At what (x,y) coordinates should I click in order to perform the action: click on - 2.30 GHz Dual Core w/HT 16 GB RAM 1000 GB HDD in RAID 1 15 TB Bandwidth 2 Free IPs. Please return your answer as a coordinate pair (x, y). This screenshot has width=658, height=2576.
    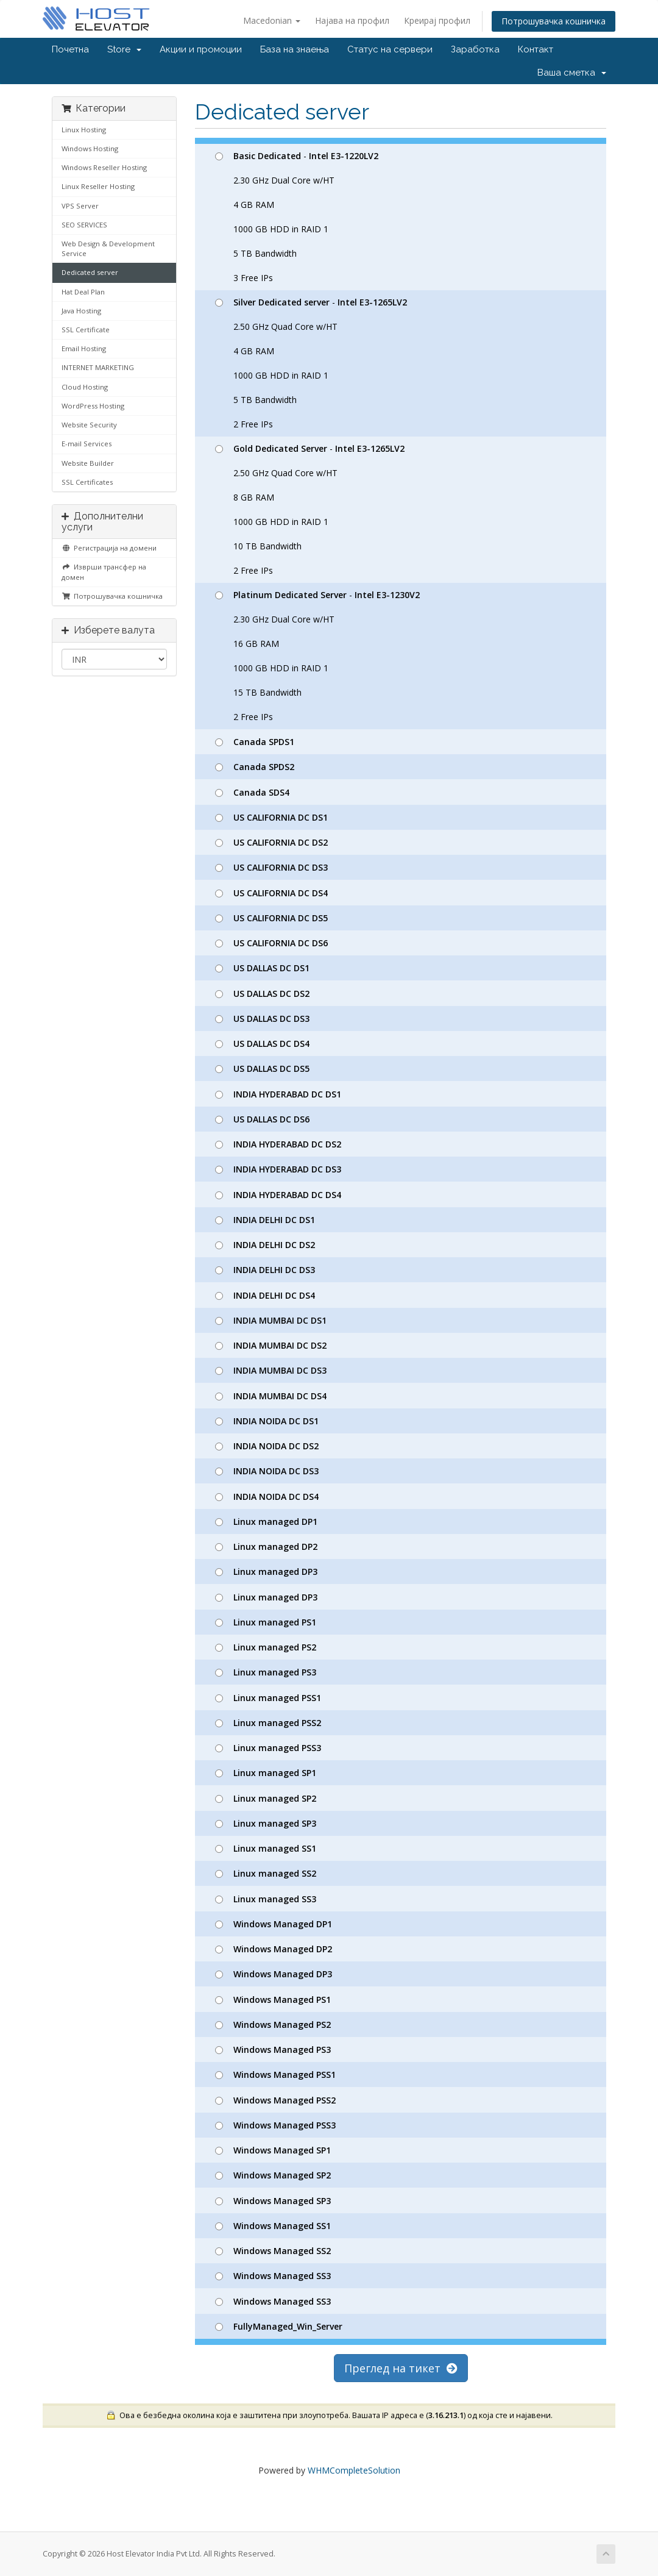
    Looking at the image, I should click on (317, 655).